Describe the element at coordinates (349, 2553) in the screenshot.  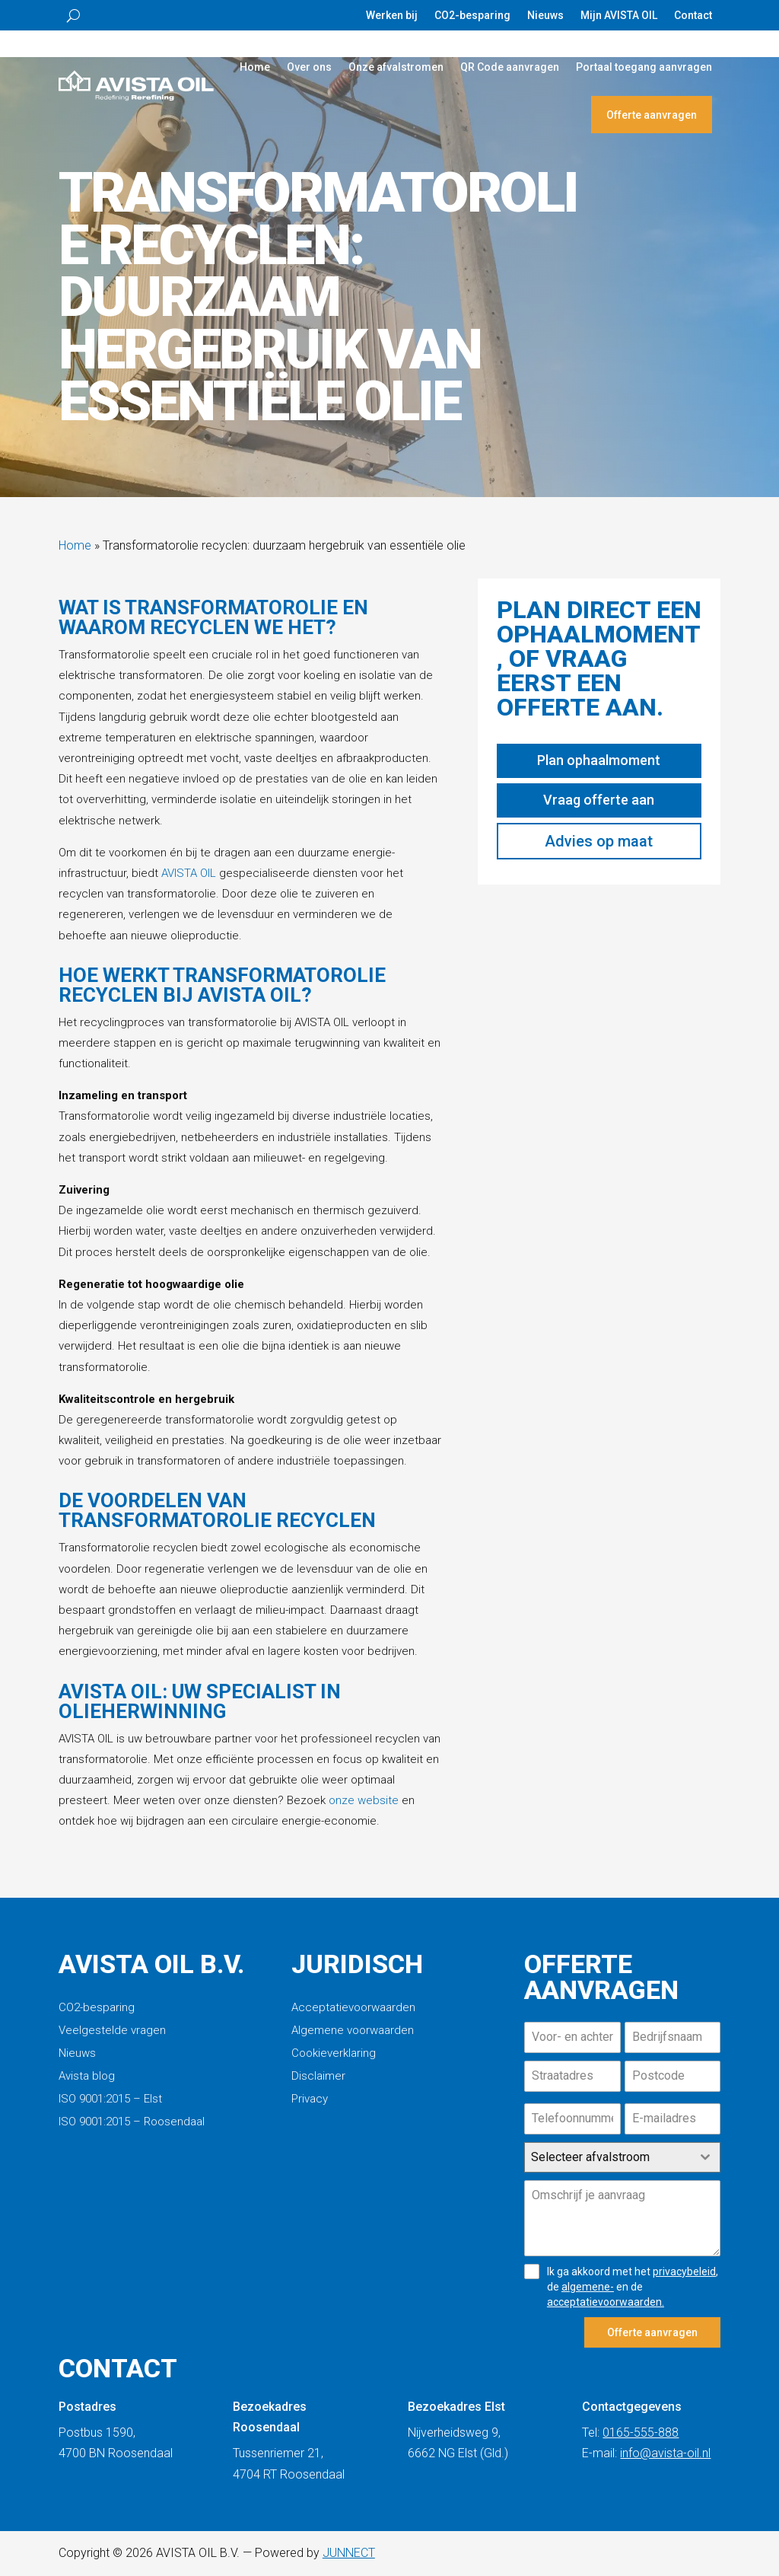
I see `JUNNECT` at that location.